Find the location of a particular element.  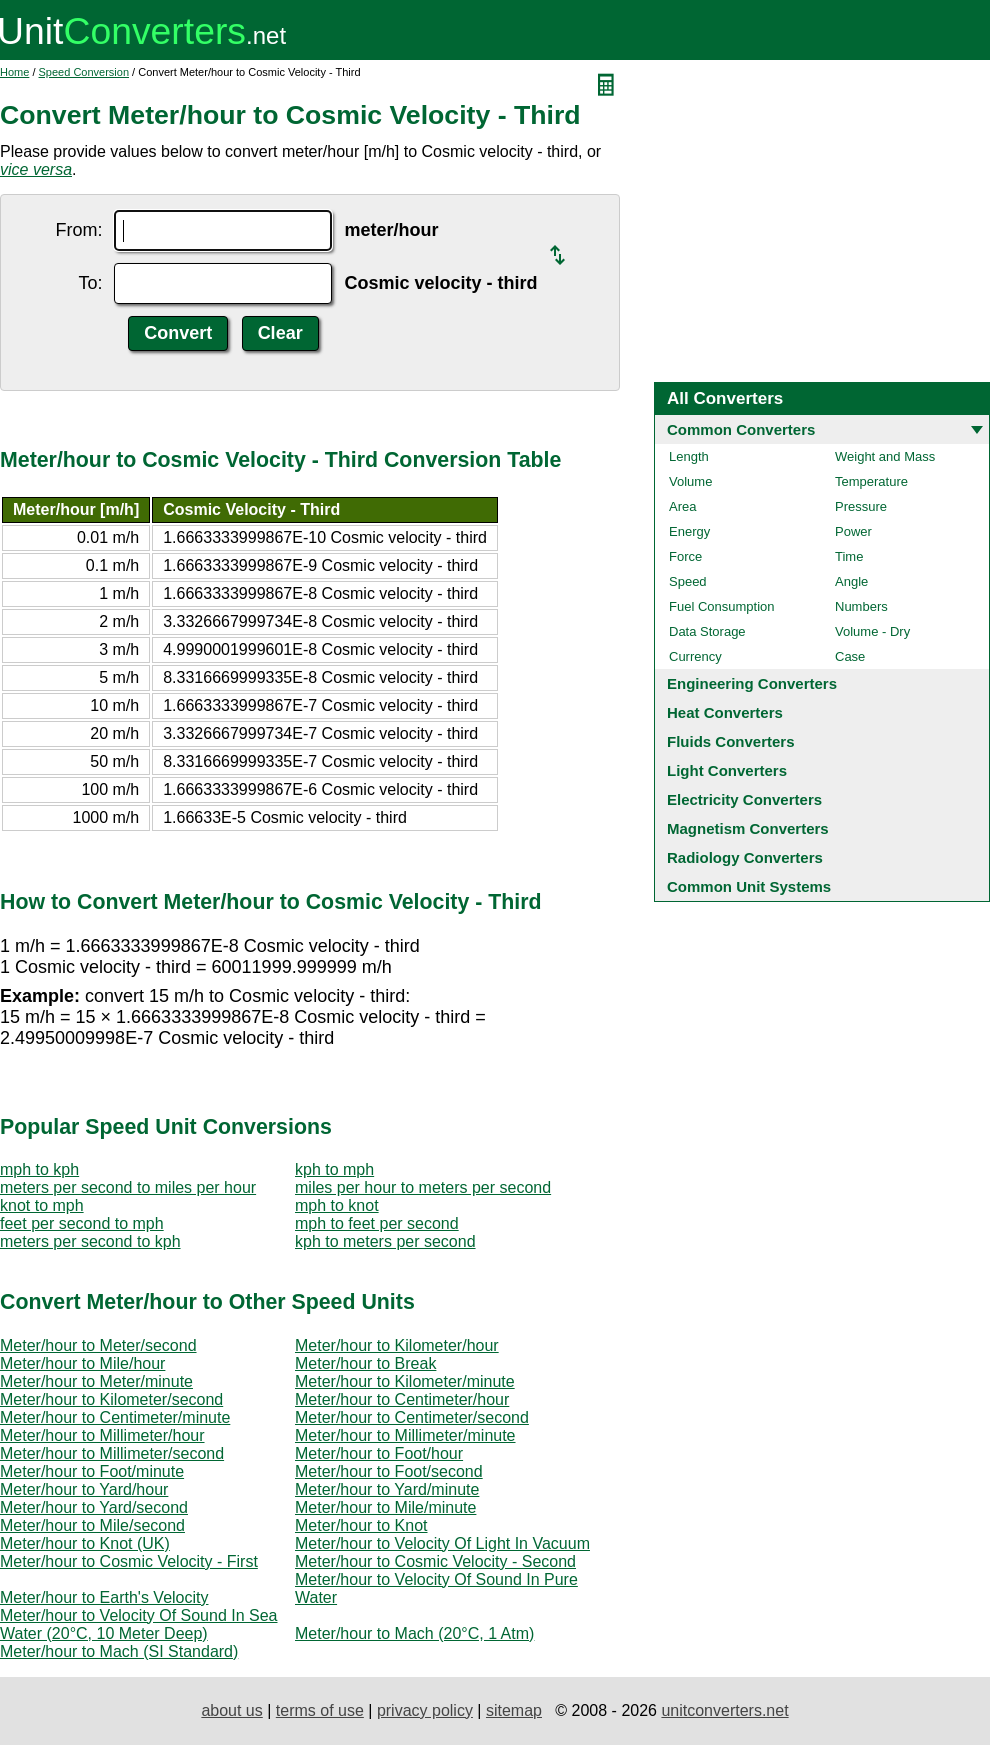

unitconverters.net is located at coordinates (724, 1710).